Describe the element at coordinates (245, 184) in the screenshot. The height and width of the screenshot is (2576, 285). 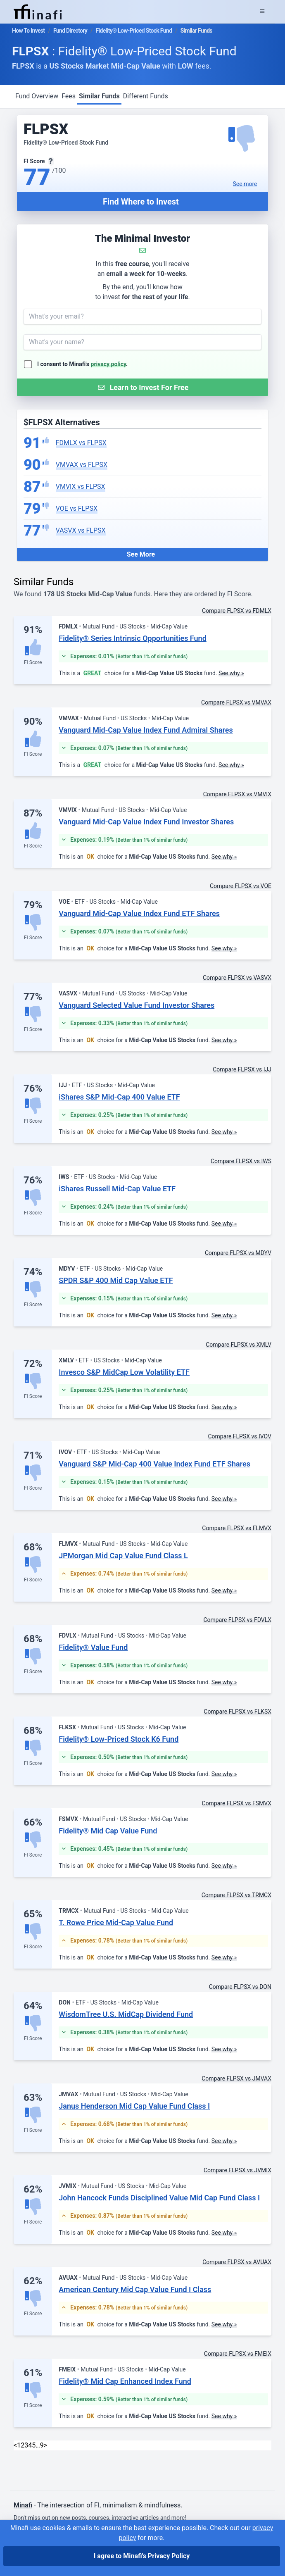
I see `See` at that location.